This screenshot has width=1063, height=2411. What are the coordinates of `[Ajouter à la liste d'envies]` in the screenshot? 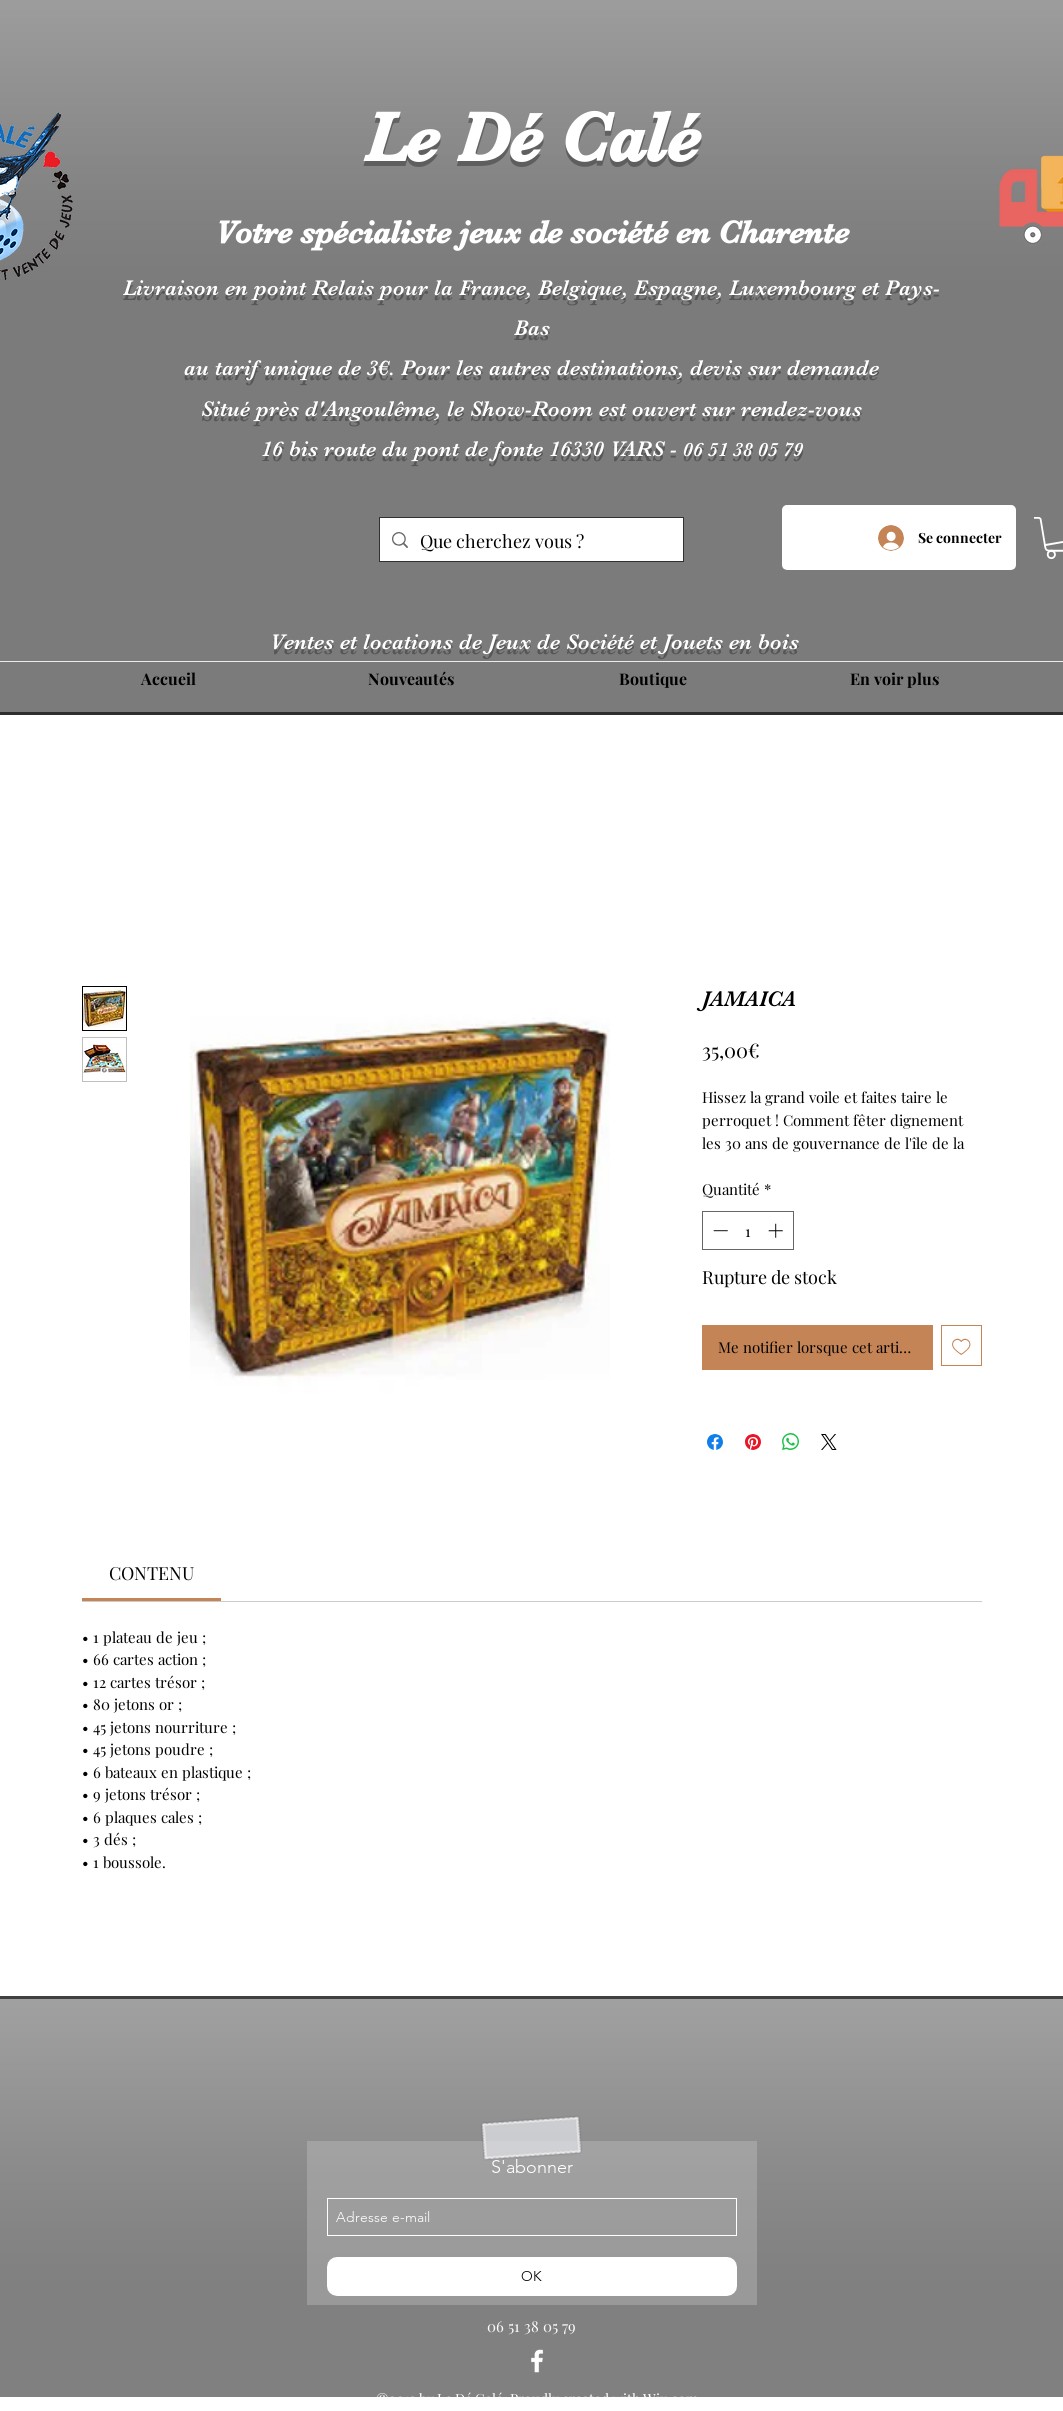 It's located at (961, 1345).